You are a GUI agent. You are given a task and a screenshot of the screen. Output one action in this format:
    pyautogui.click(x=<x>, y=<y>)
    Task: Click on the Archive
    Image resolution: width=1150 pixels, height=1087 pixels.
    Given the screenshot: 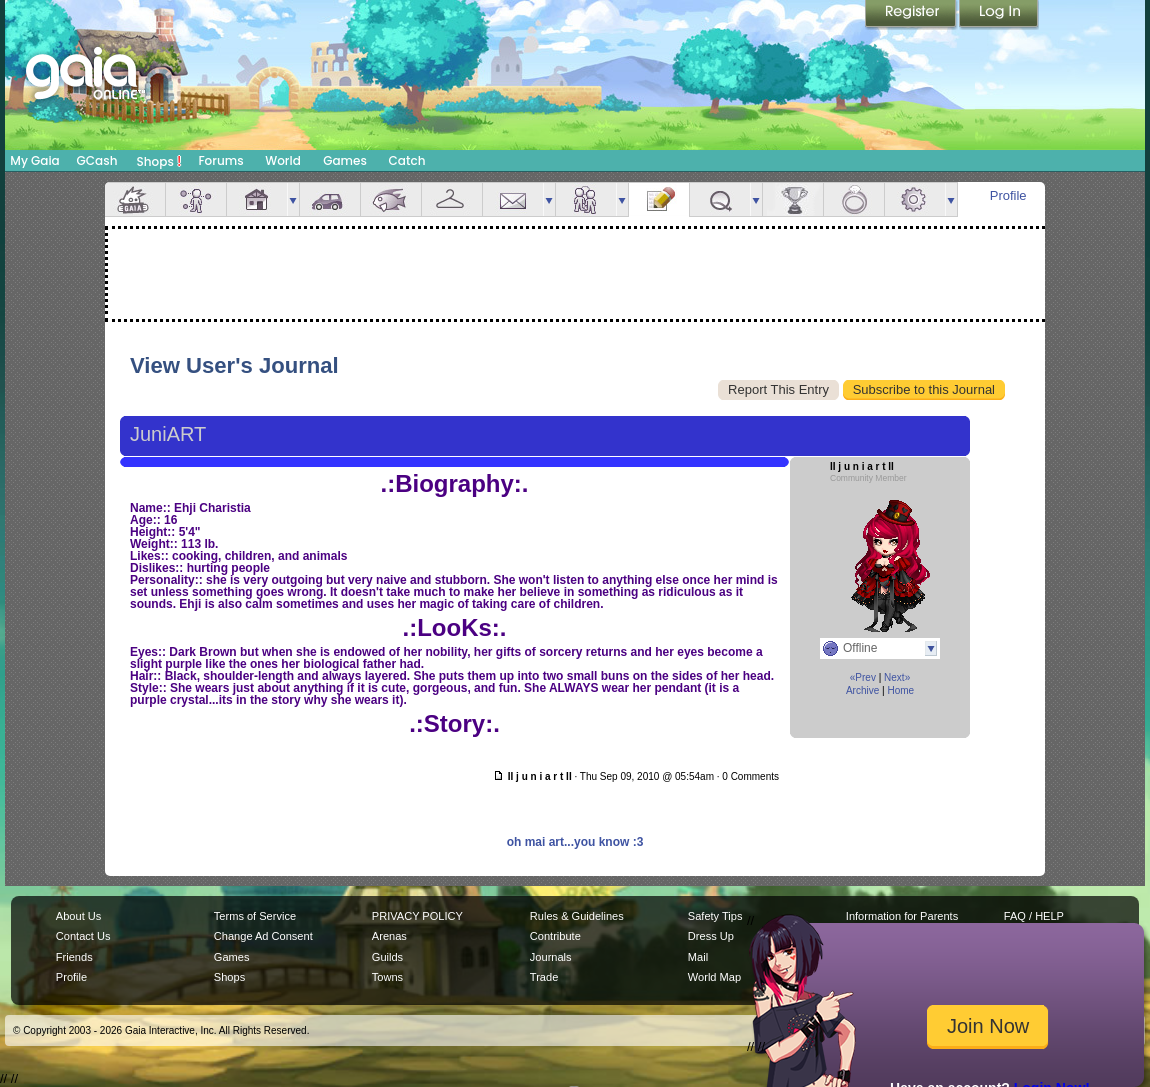 What is the action you would take?
    pyautogui.click(x=862, y=690)
    